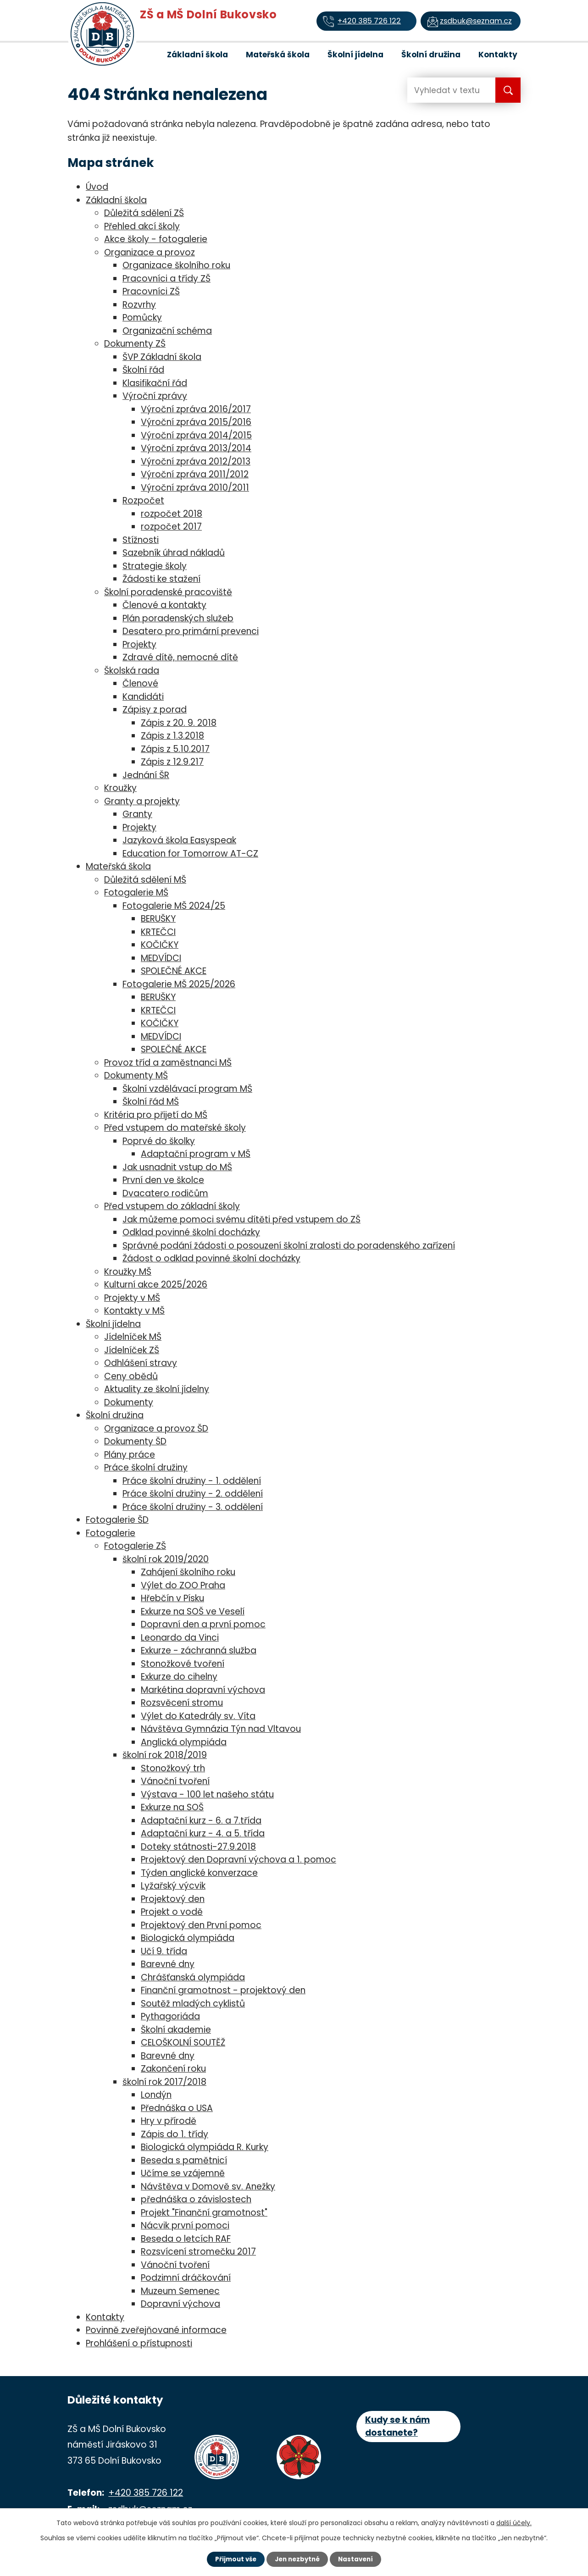 The width and height of the screenshot is (588, 2576). What do you see at coordinates (132, 1337) in the screenshot?
I see `Jídelníček MŠ` at bounding box center [132, 1337].